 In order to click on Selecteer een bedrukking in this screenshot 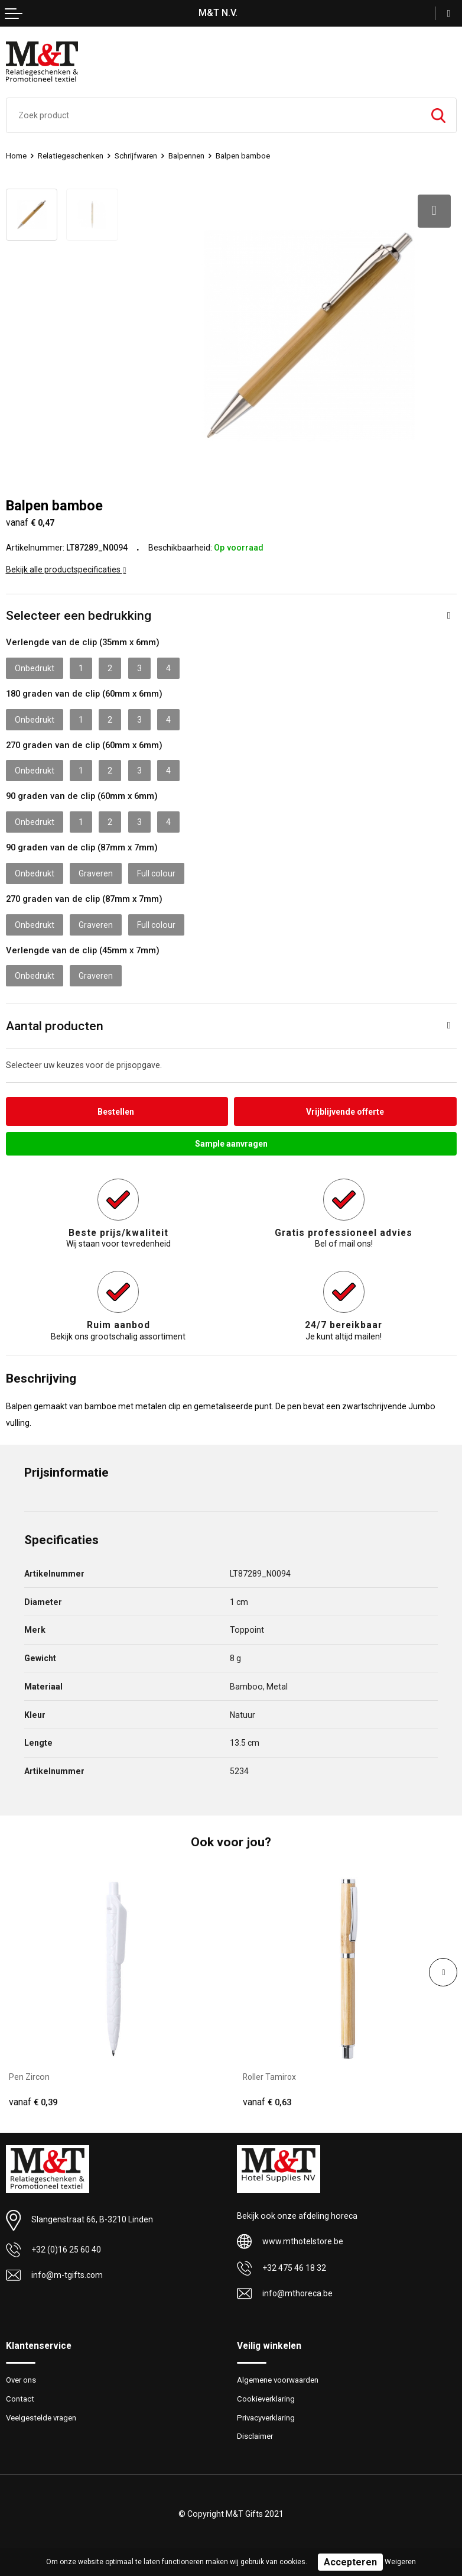, I will do `click(78, 614)`.